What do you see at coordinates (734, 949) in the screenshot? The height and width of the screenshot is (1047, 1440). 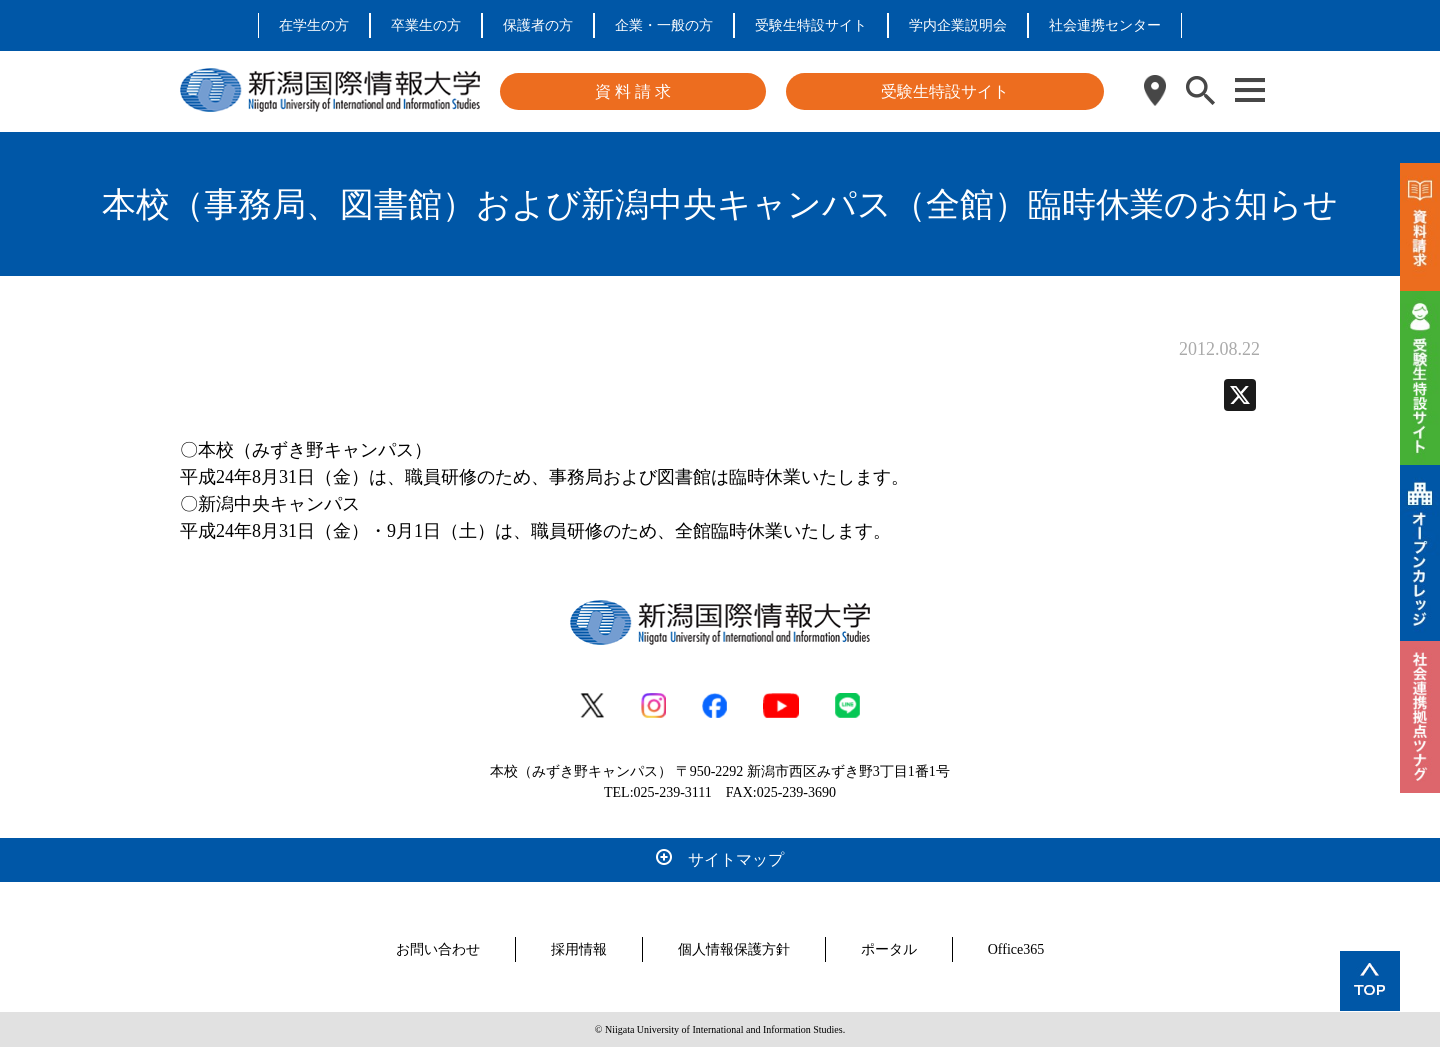 I see `個人情報保護方針` at bounding box center [734, 949].